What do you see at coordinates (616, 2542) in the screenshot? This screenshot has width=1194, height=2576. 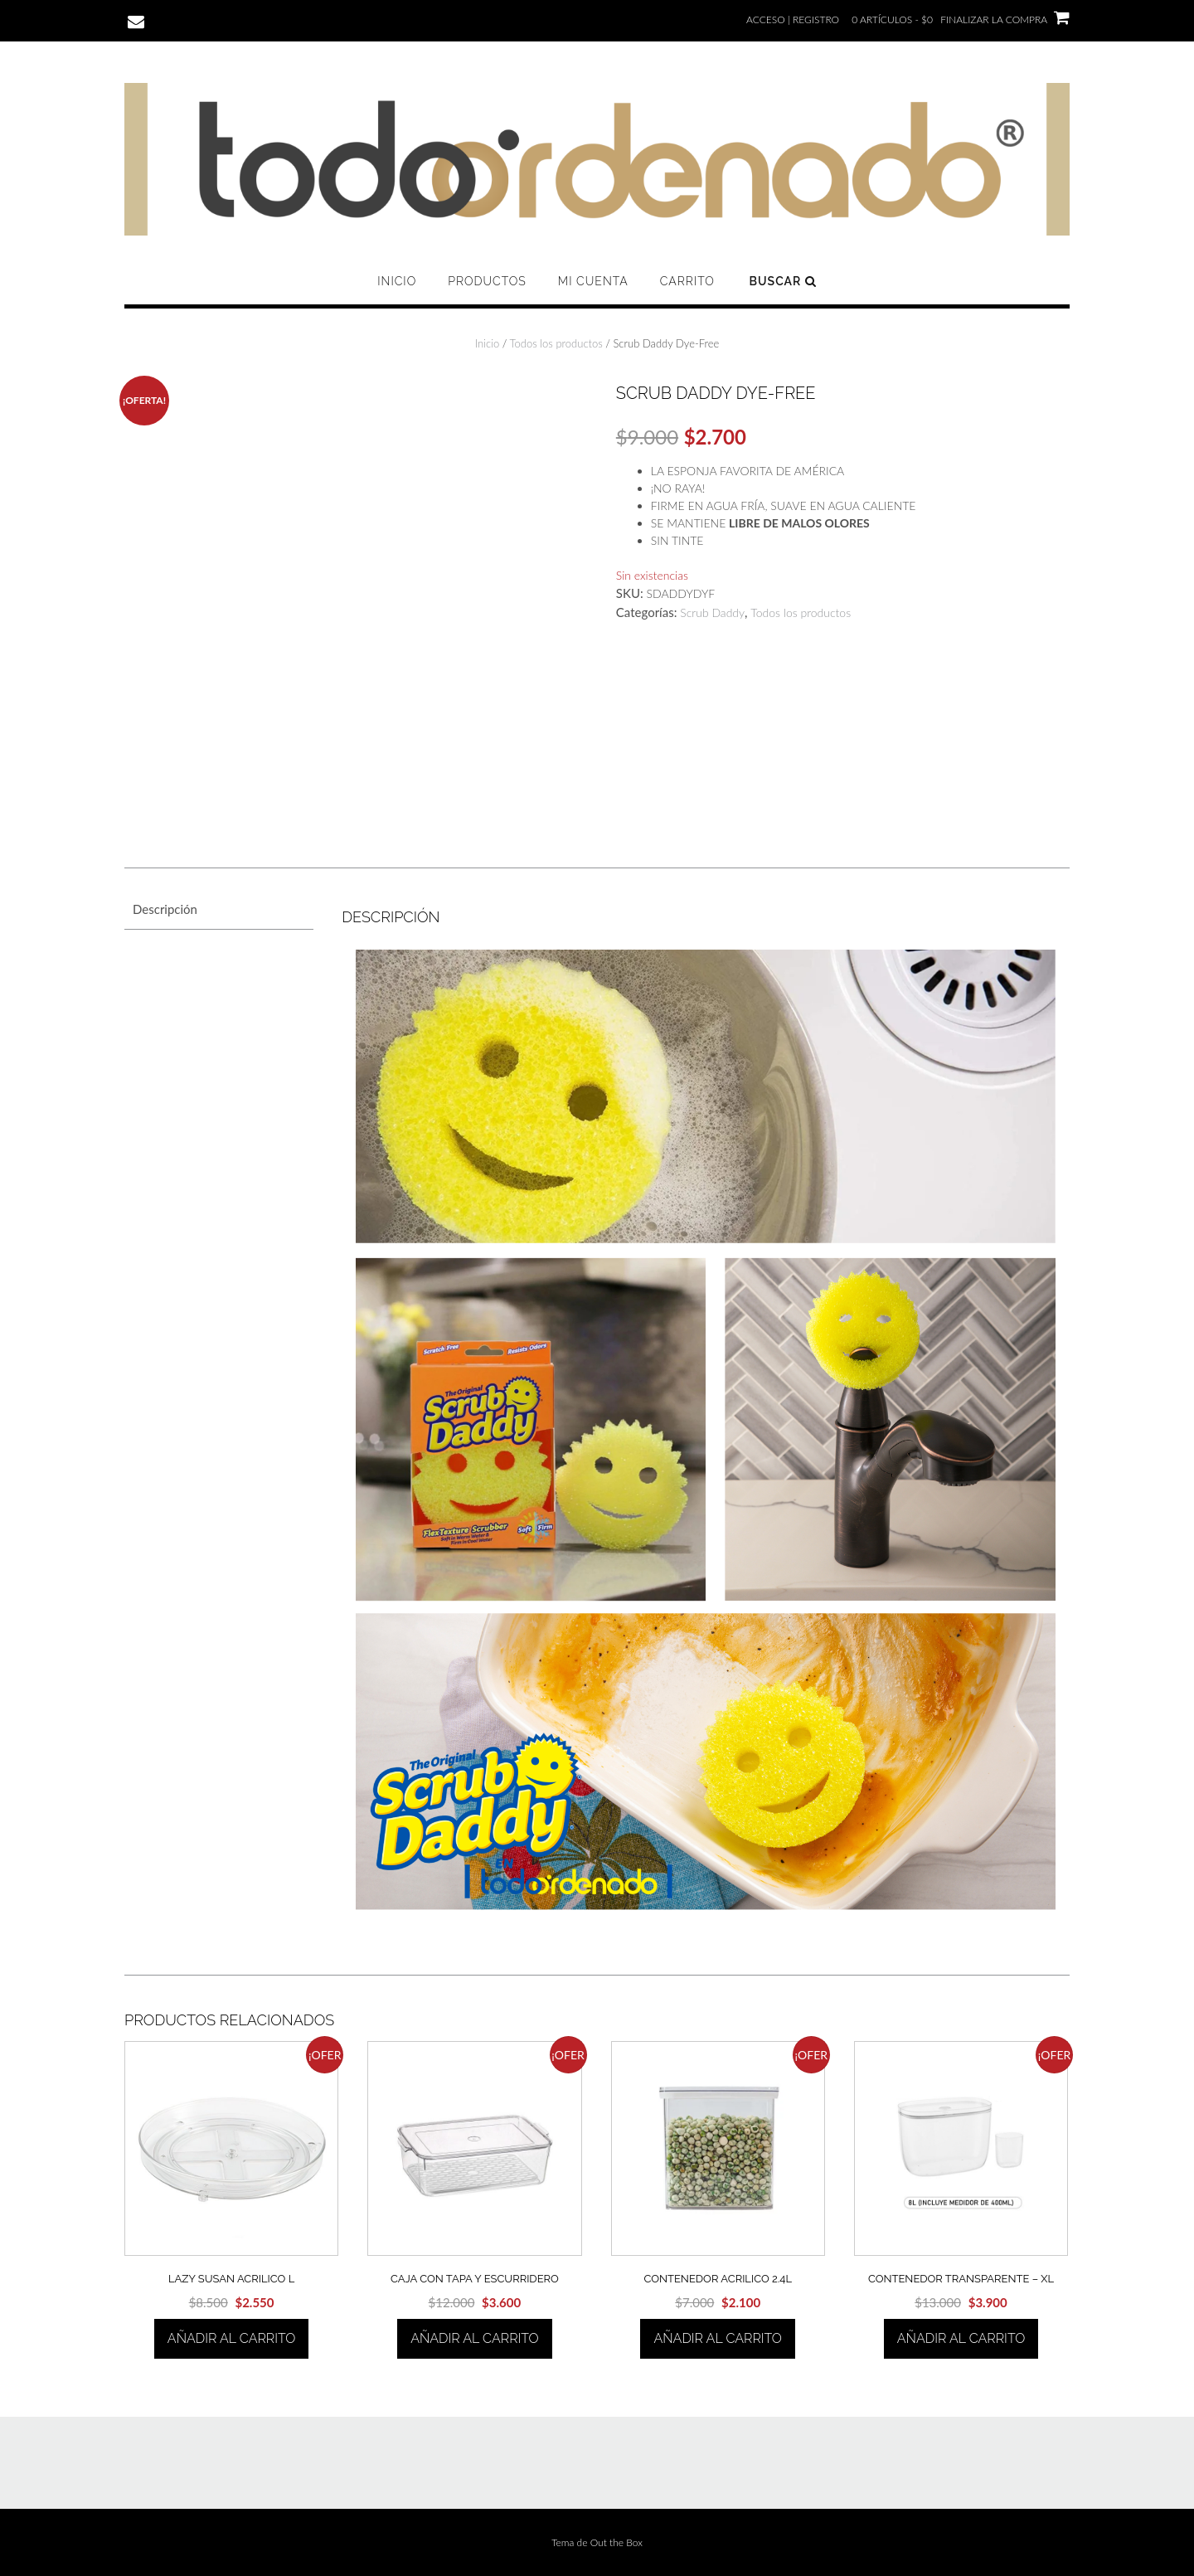 I see `Out the Box` at bounding box center [616, 2542].